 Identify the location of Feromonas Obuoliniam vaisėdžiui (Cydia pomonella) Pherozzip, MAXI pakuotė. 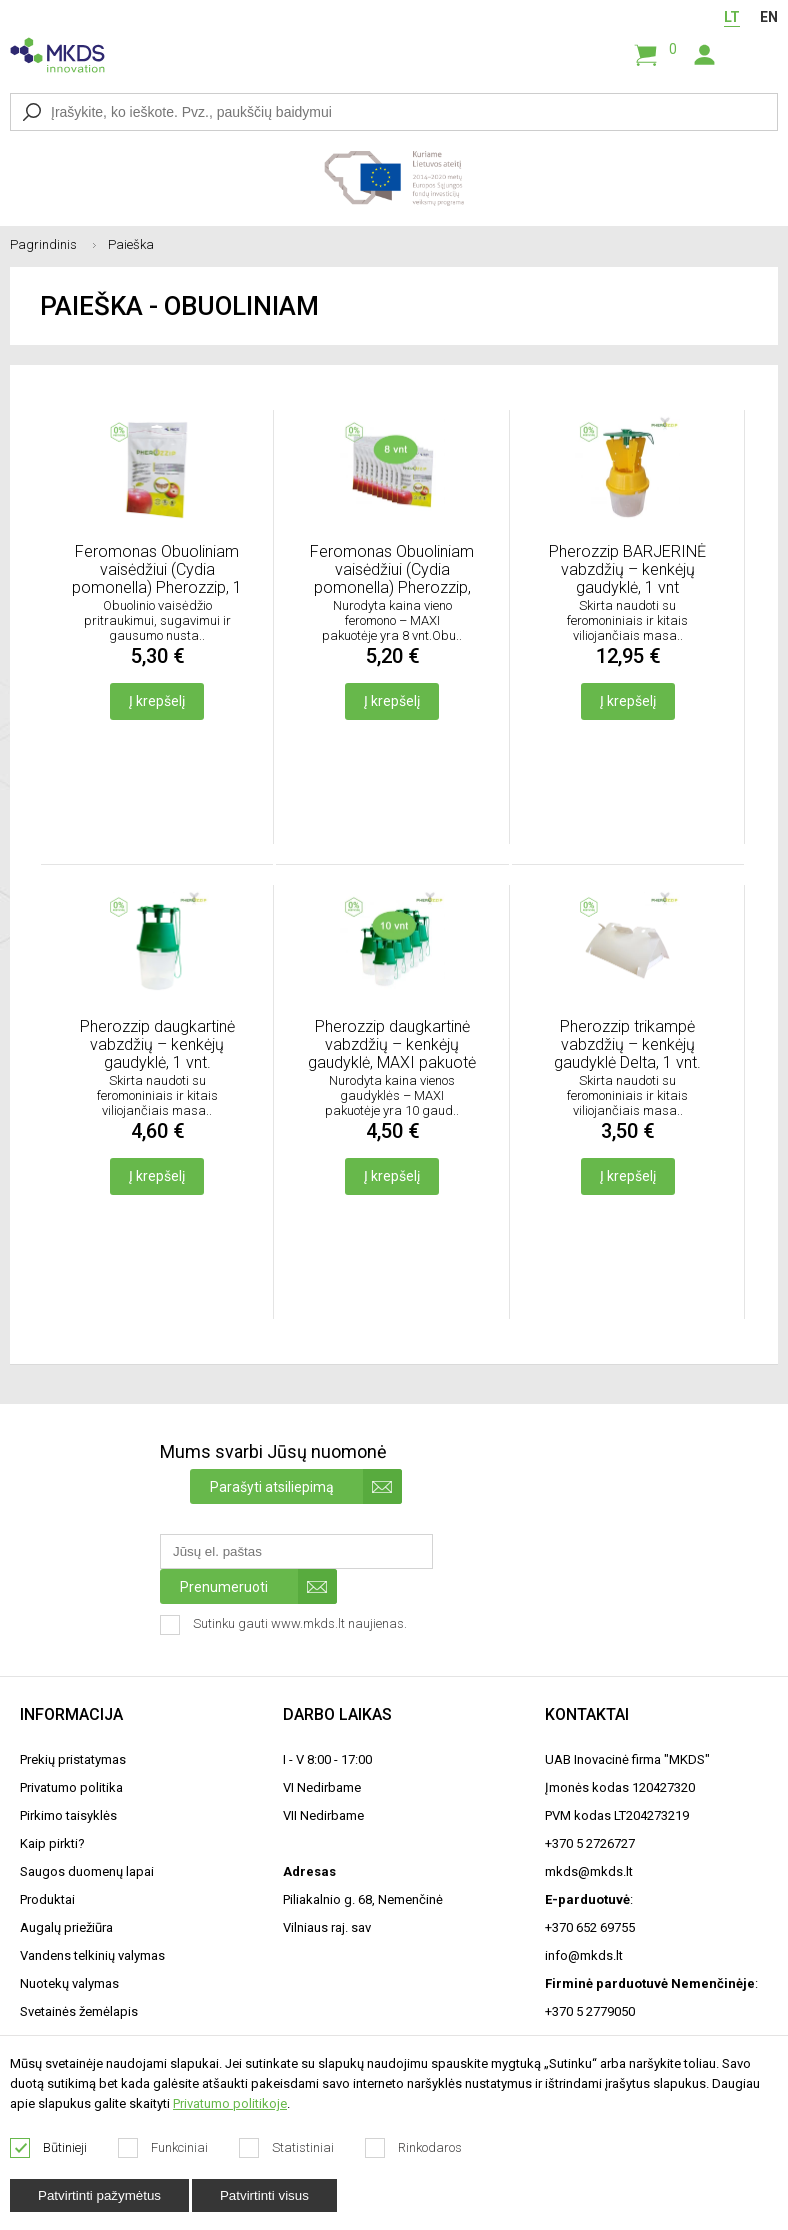
(392, 570).